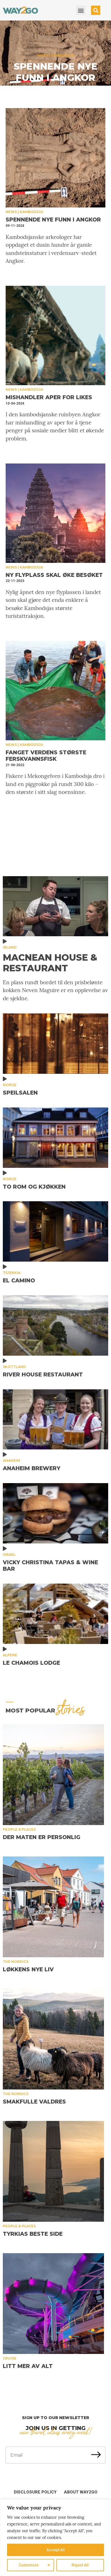  I want to click on Smakfulle Valdres, so click(34, 2101).